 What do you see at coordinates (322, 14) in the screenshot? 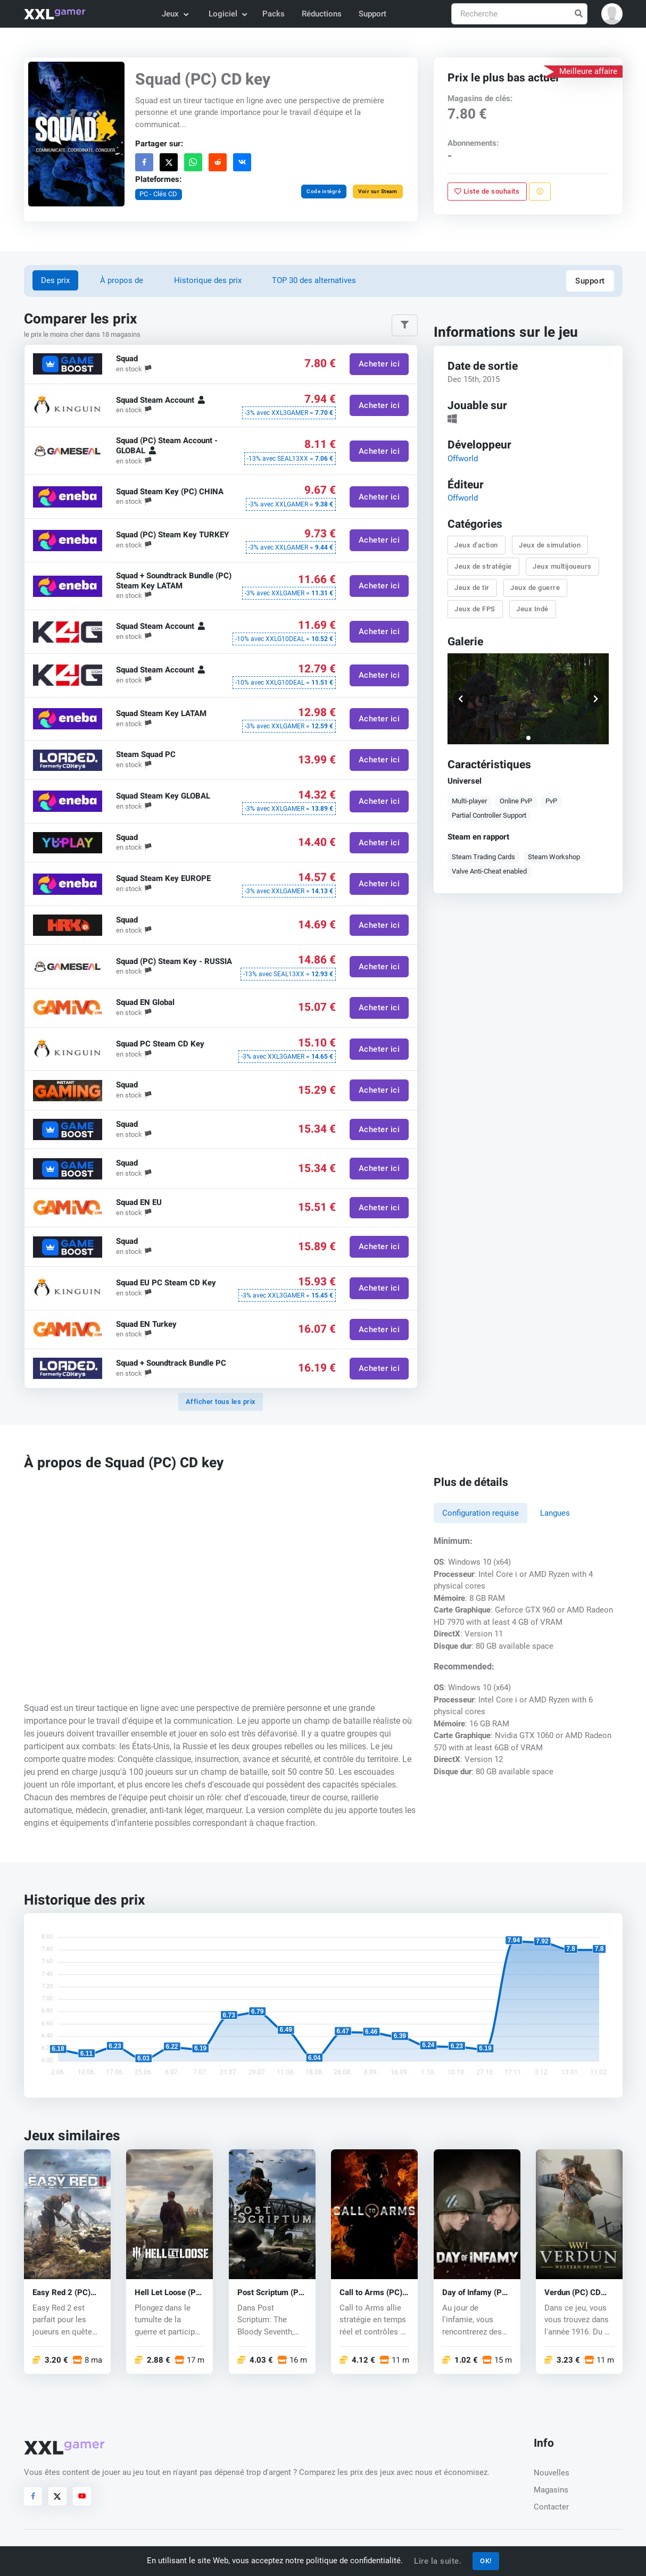
I see `Réductions` at bounding box center [322, 14].